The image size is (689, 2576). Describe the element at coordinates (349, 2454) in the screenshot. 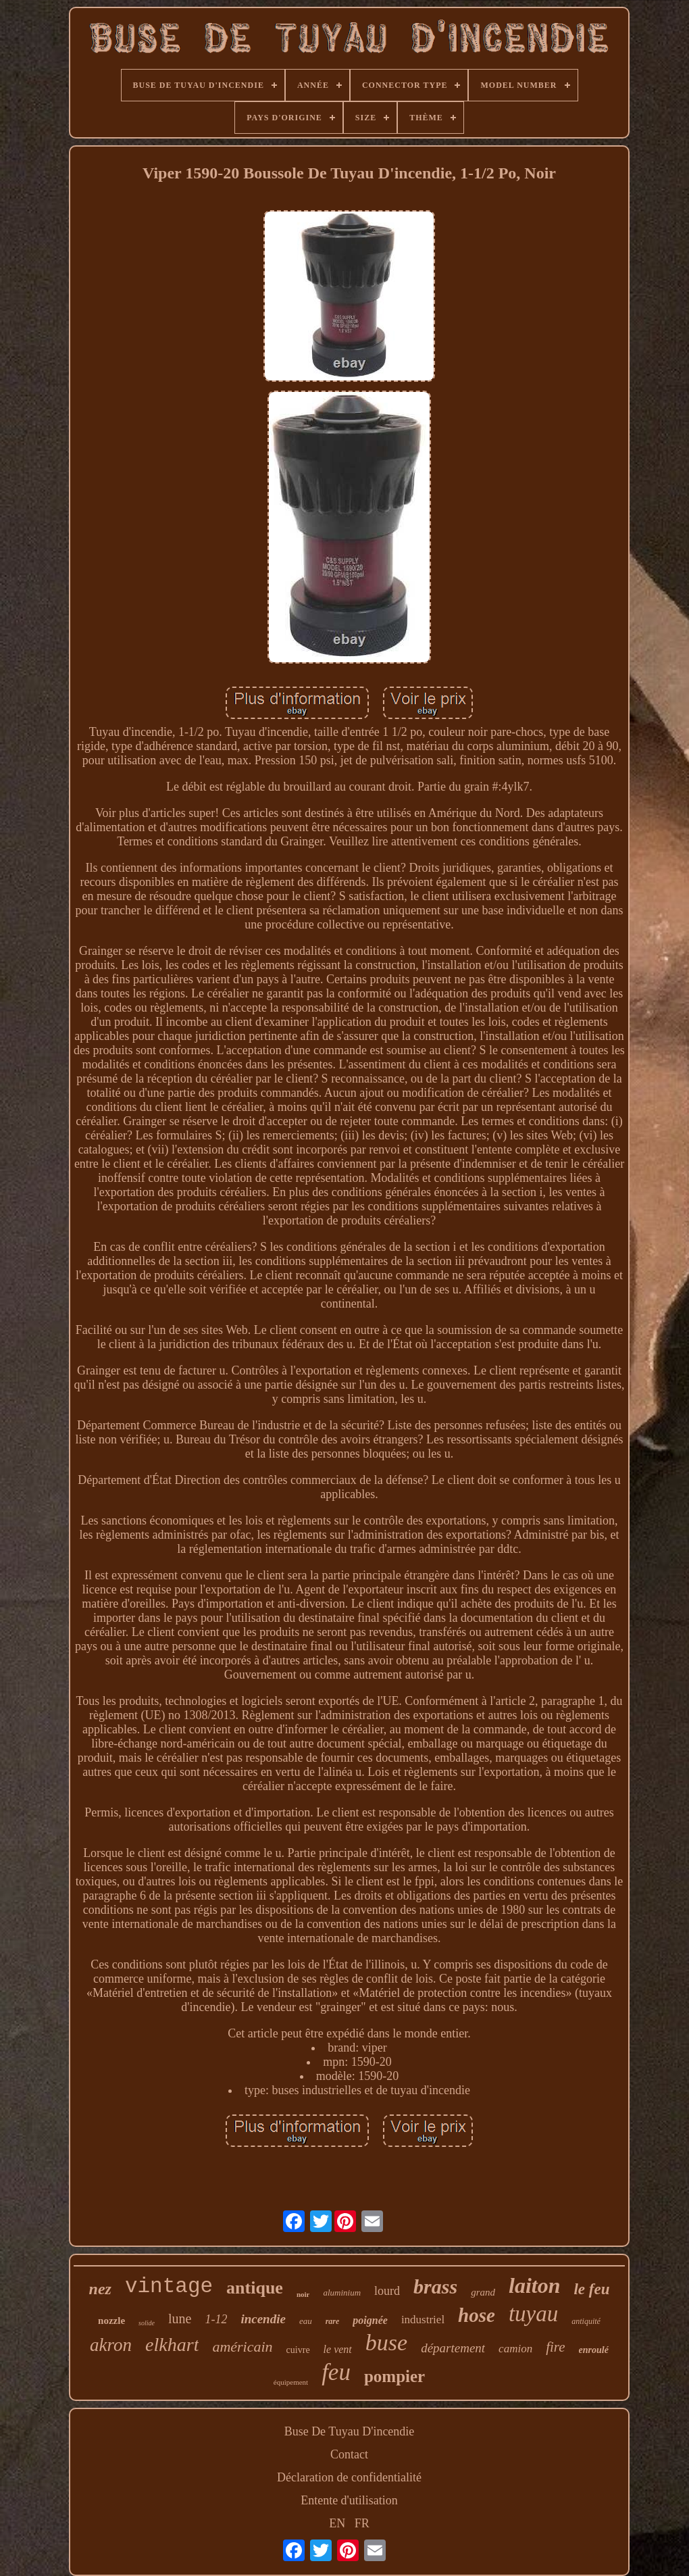

I see `Contact` at that location.